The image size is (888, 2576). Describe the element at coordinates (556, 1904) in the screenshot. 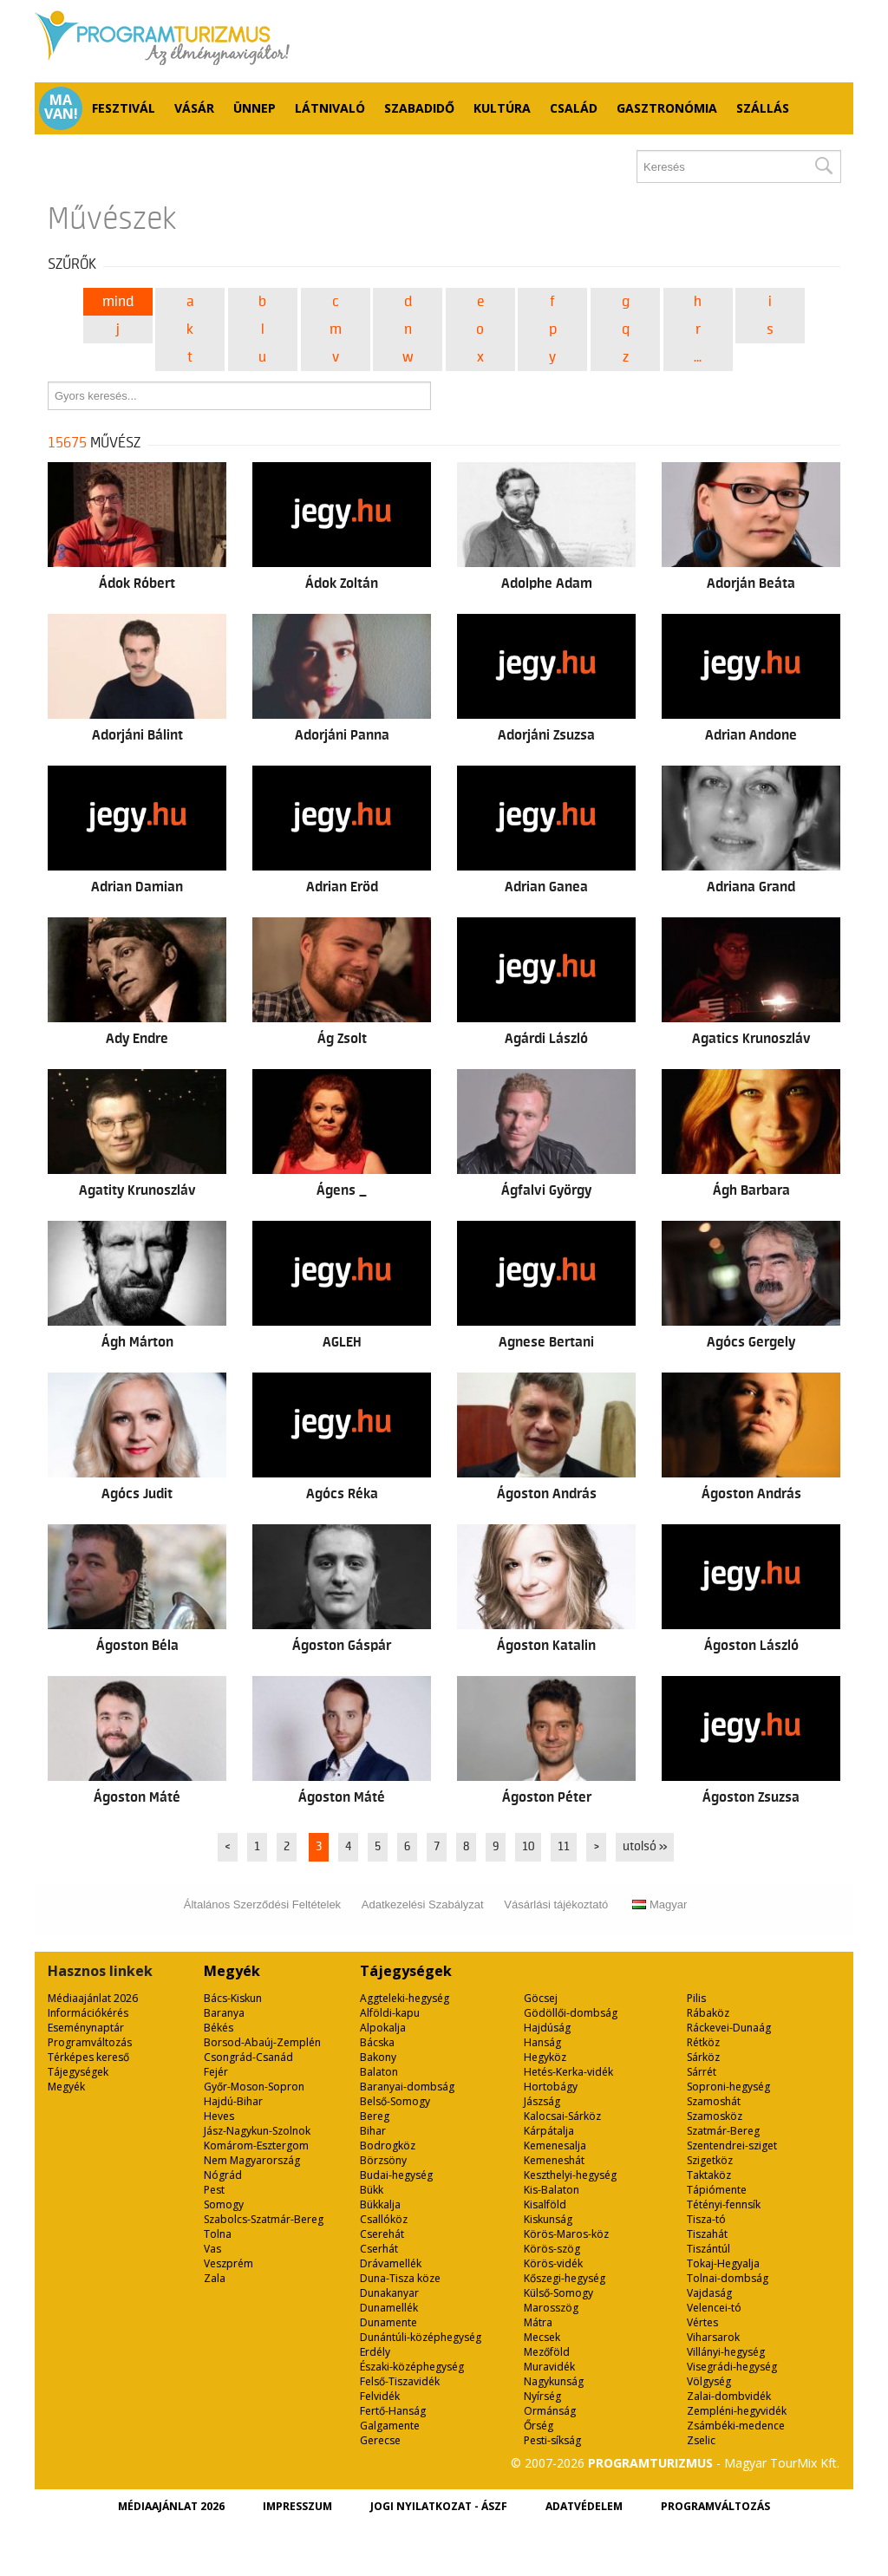

I see `Vásárlási tájékoztató` at that location.